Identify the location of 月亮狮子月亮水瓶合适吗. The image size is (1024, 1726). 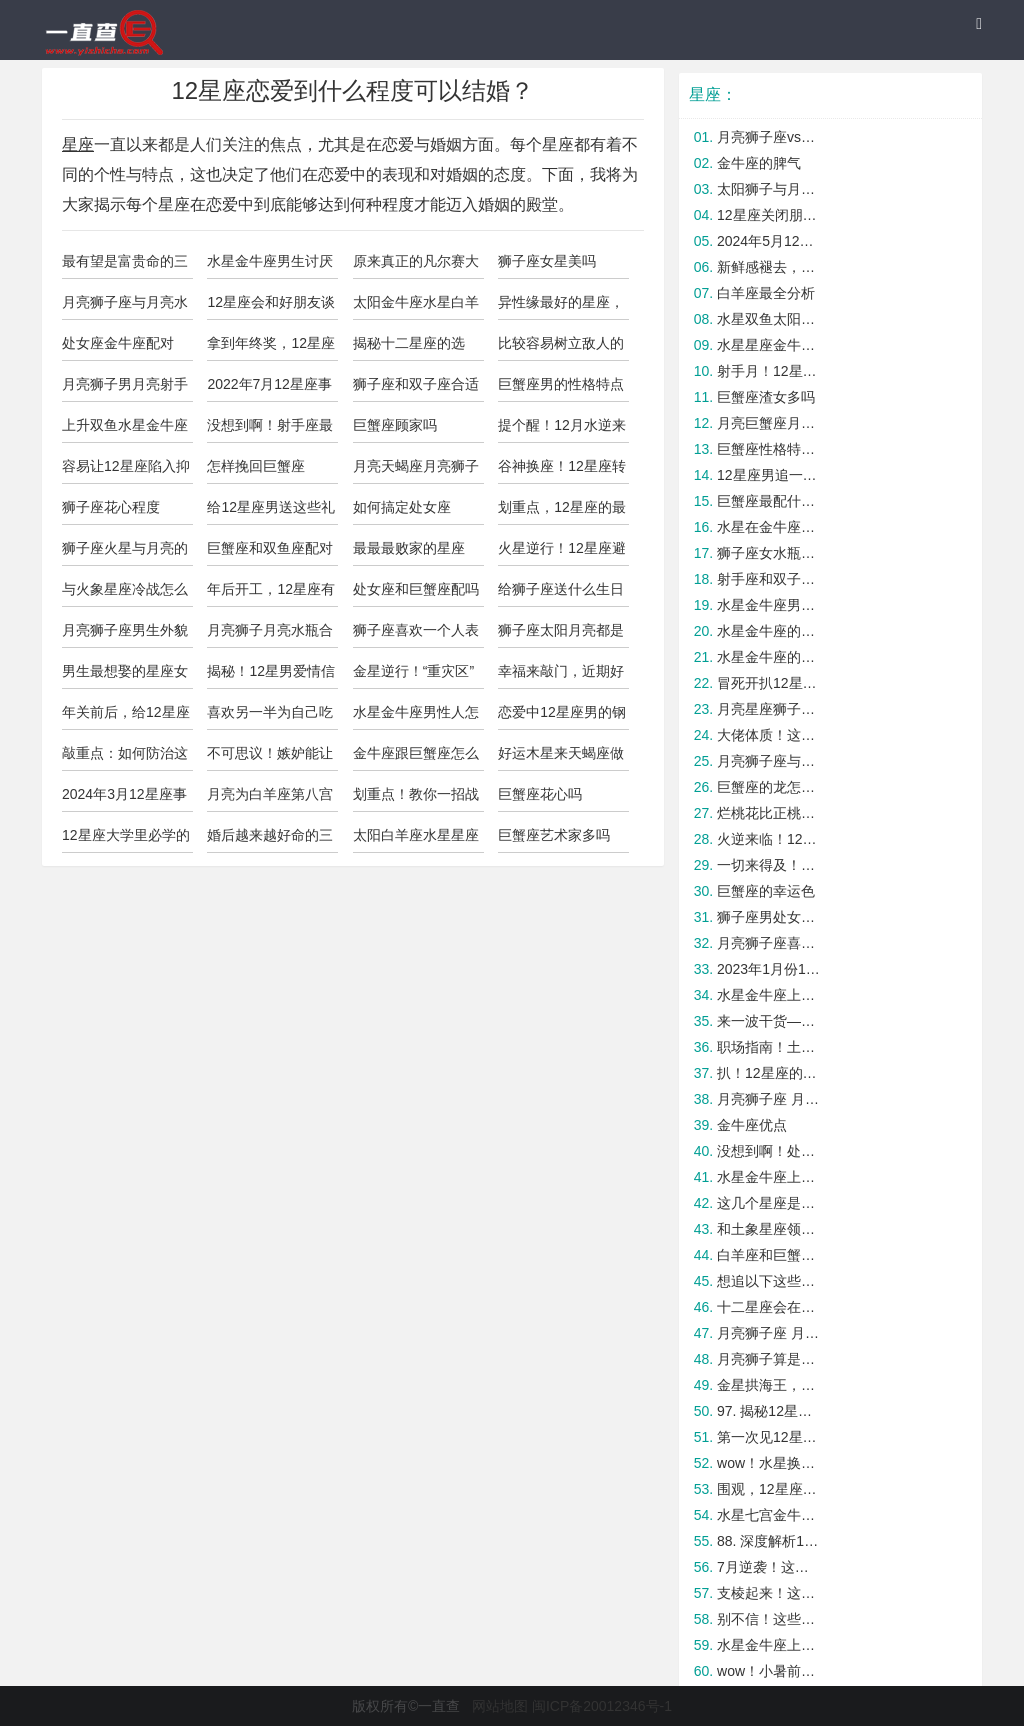
(270, 635).